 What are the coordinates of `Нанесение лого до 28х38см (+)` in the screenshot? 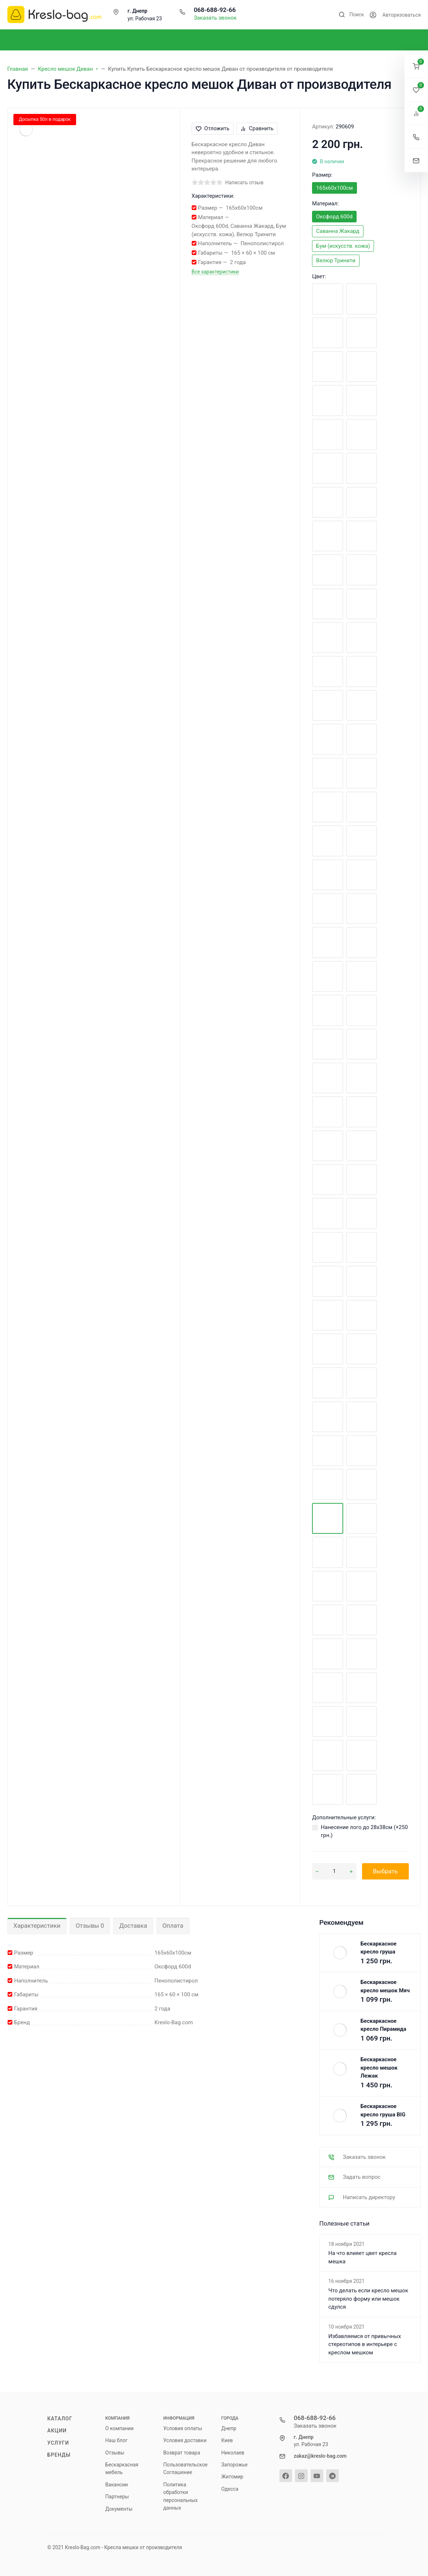 It's located at (364, 1831).